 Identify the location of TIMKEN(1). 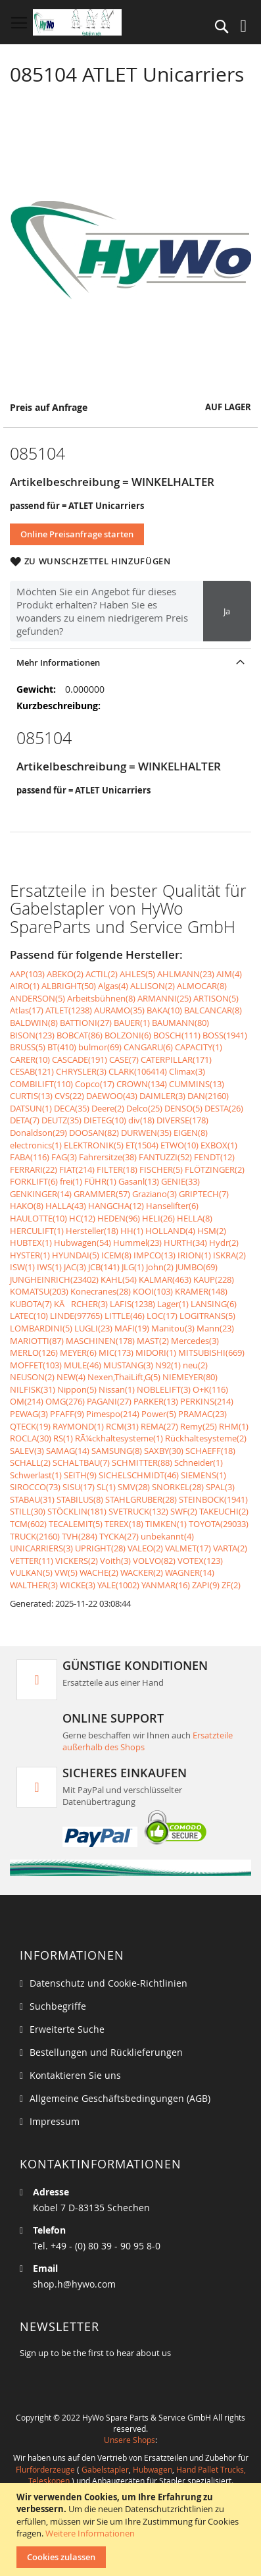
(166, 1524).